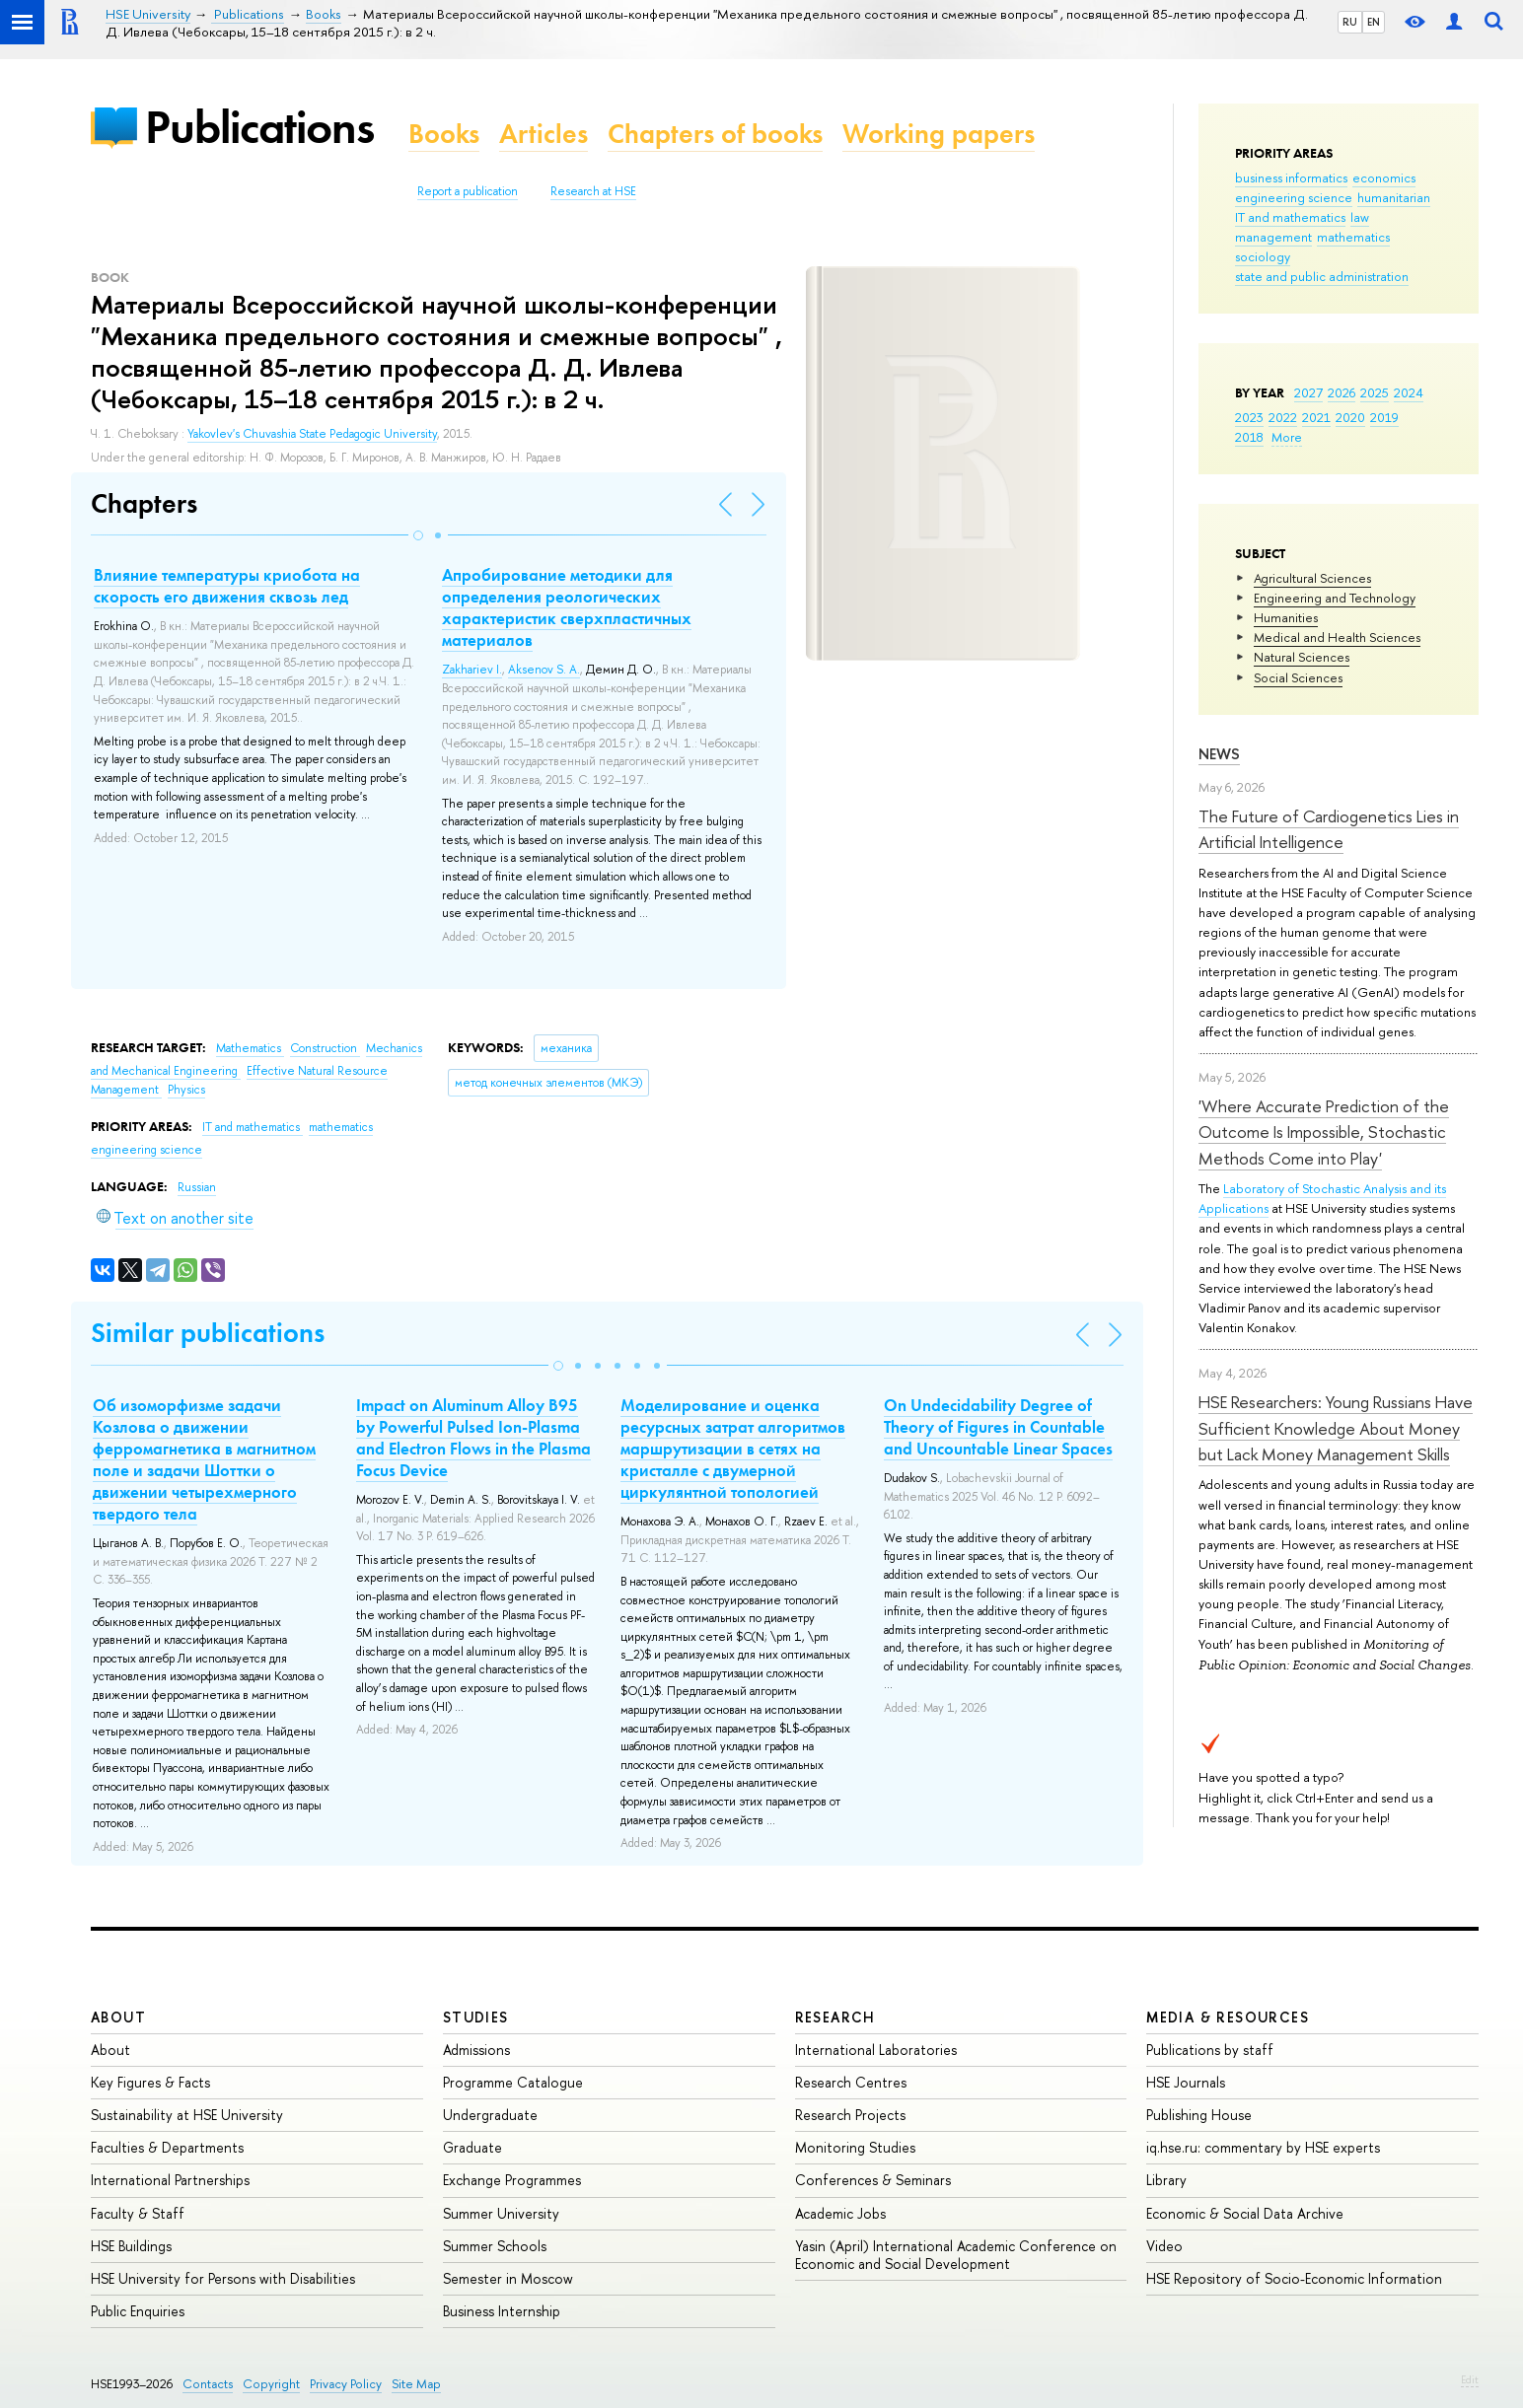 The image size is (1523, 2408). I want to click on Graduate, so click(472, 2147).